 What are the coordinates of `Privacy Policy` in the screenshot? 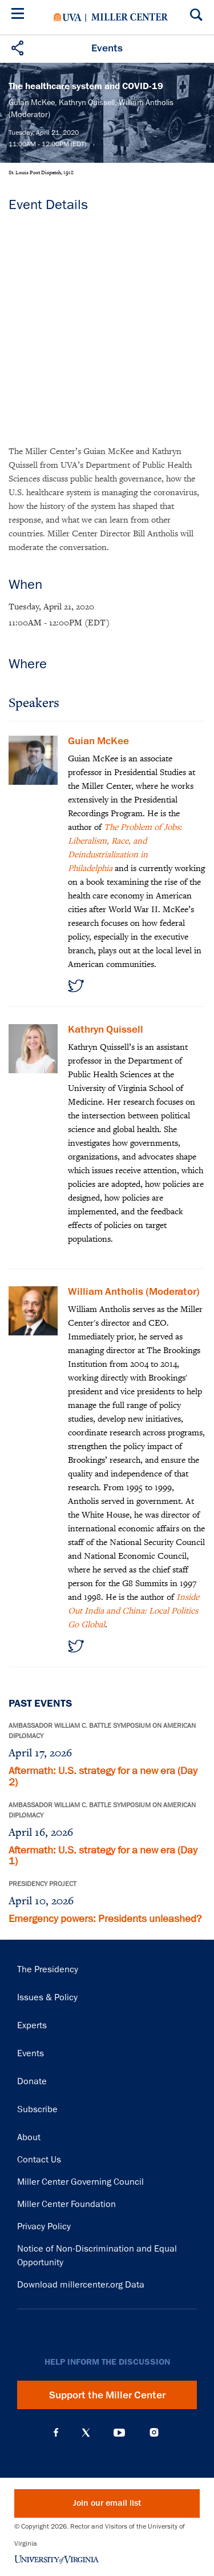 It's located at (44, 2226).